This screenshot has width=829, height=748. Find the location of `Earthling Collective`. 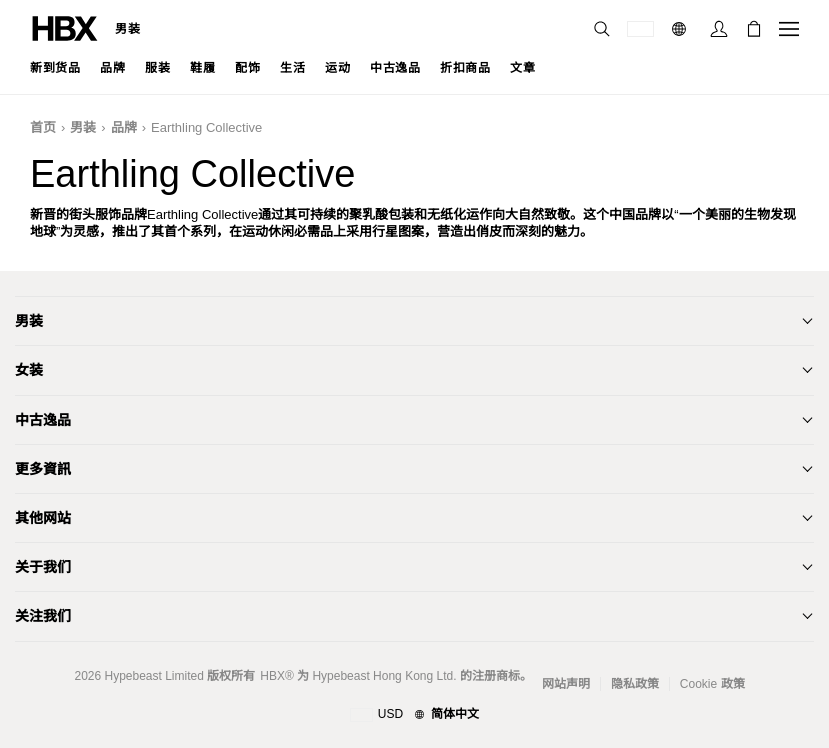

Earthling Collective is located at coordinates (206, 127).